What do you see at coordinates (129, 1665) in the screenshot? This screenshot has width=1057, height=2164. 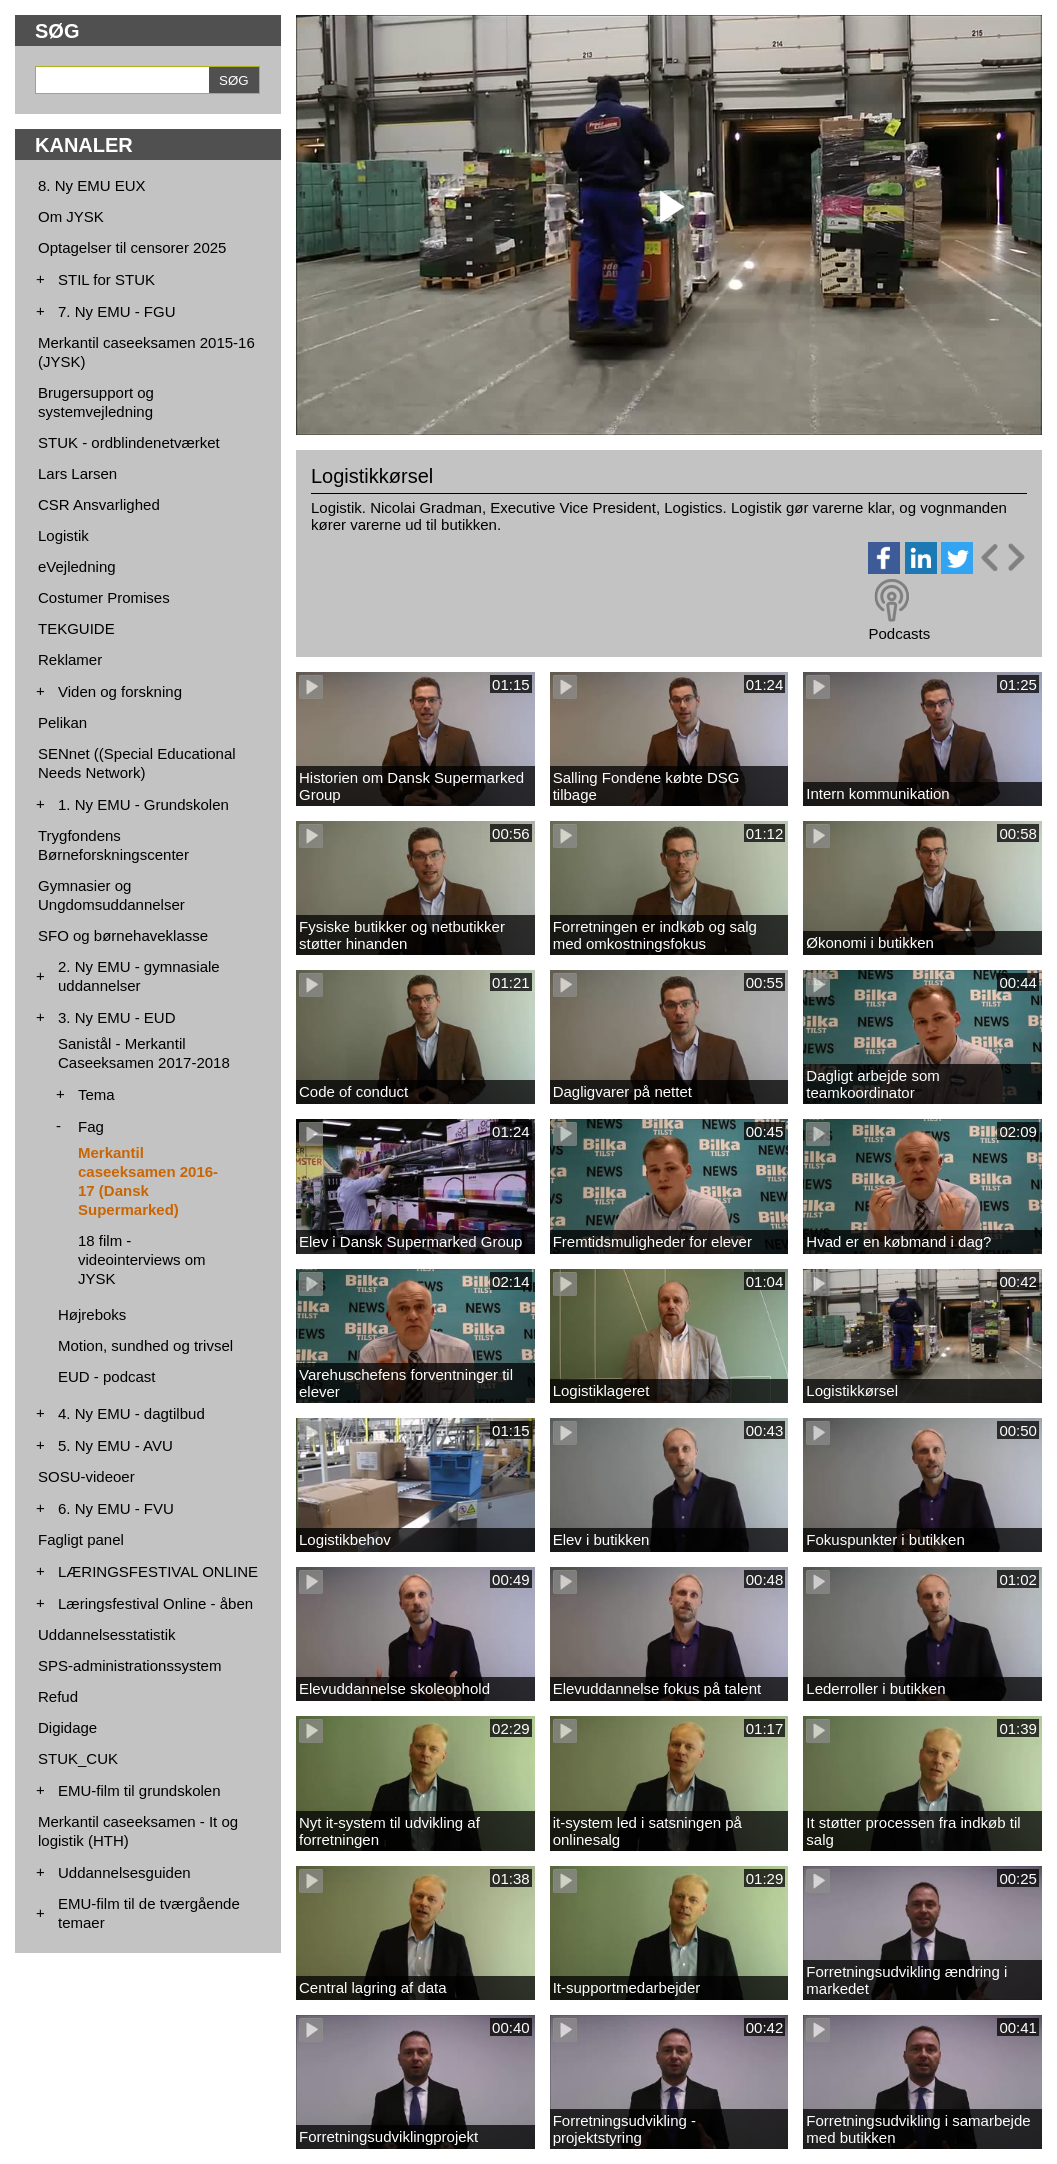 I see `SPS-administrationssystem` at bounding box center [129, 1665].